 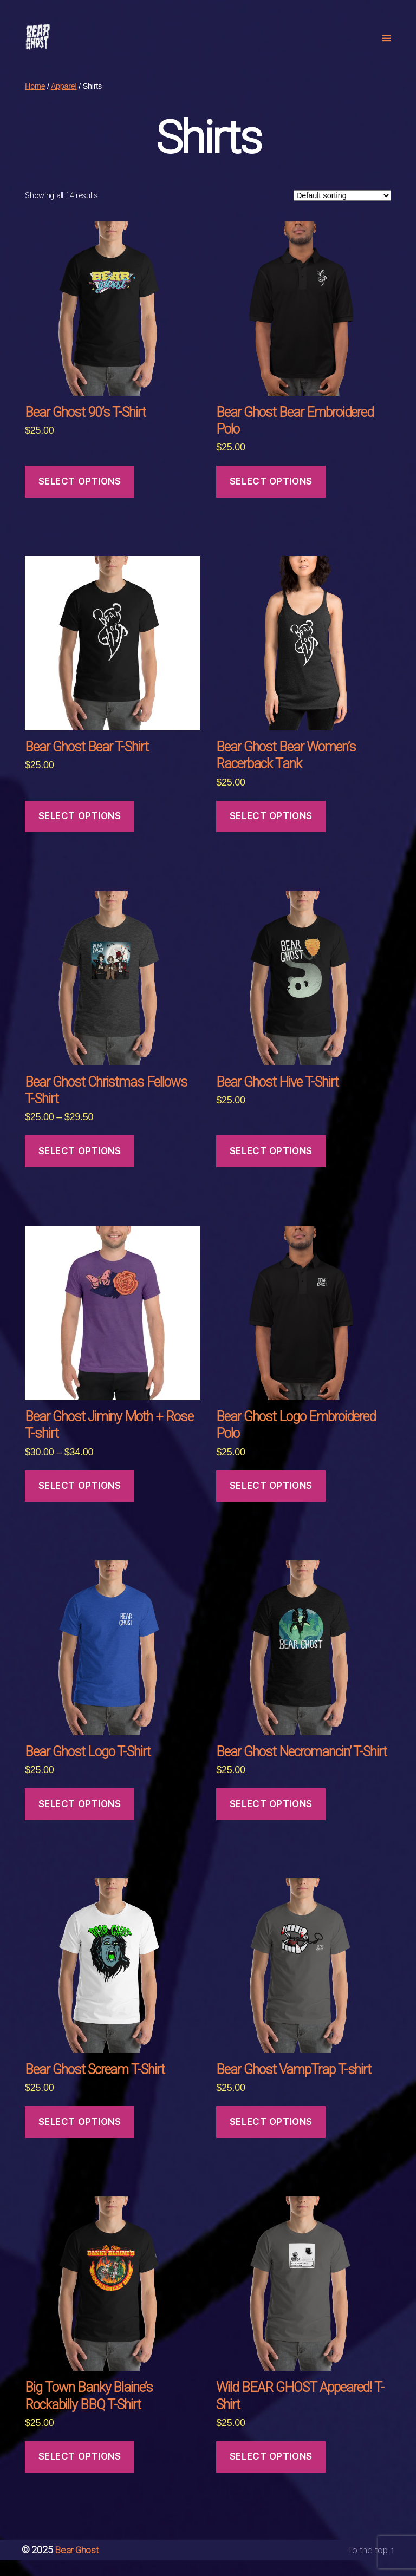 What do you see at coordinates (79, 1820) in the screenshot?
I see `Select options [Select options for “Bear Ghost Logo T-Shirt”]` at bounding box center [79, 1820].